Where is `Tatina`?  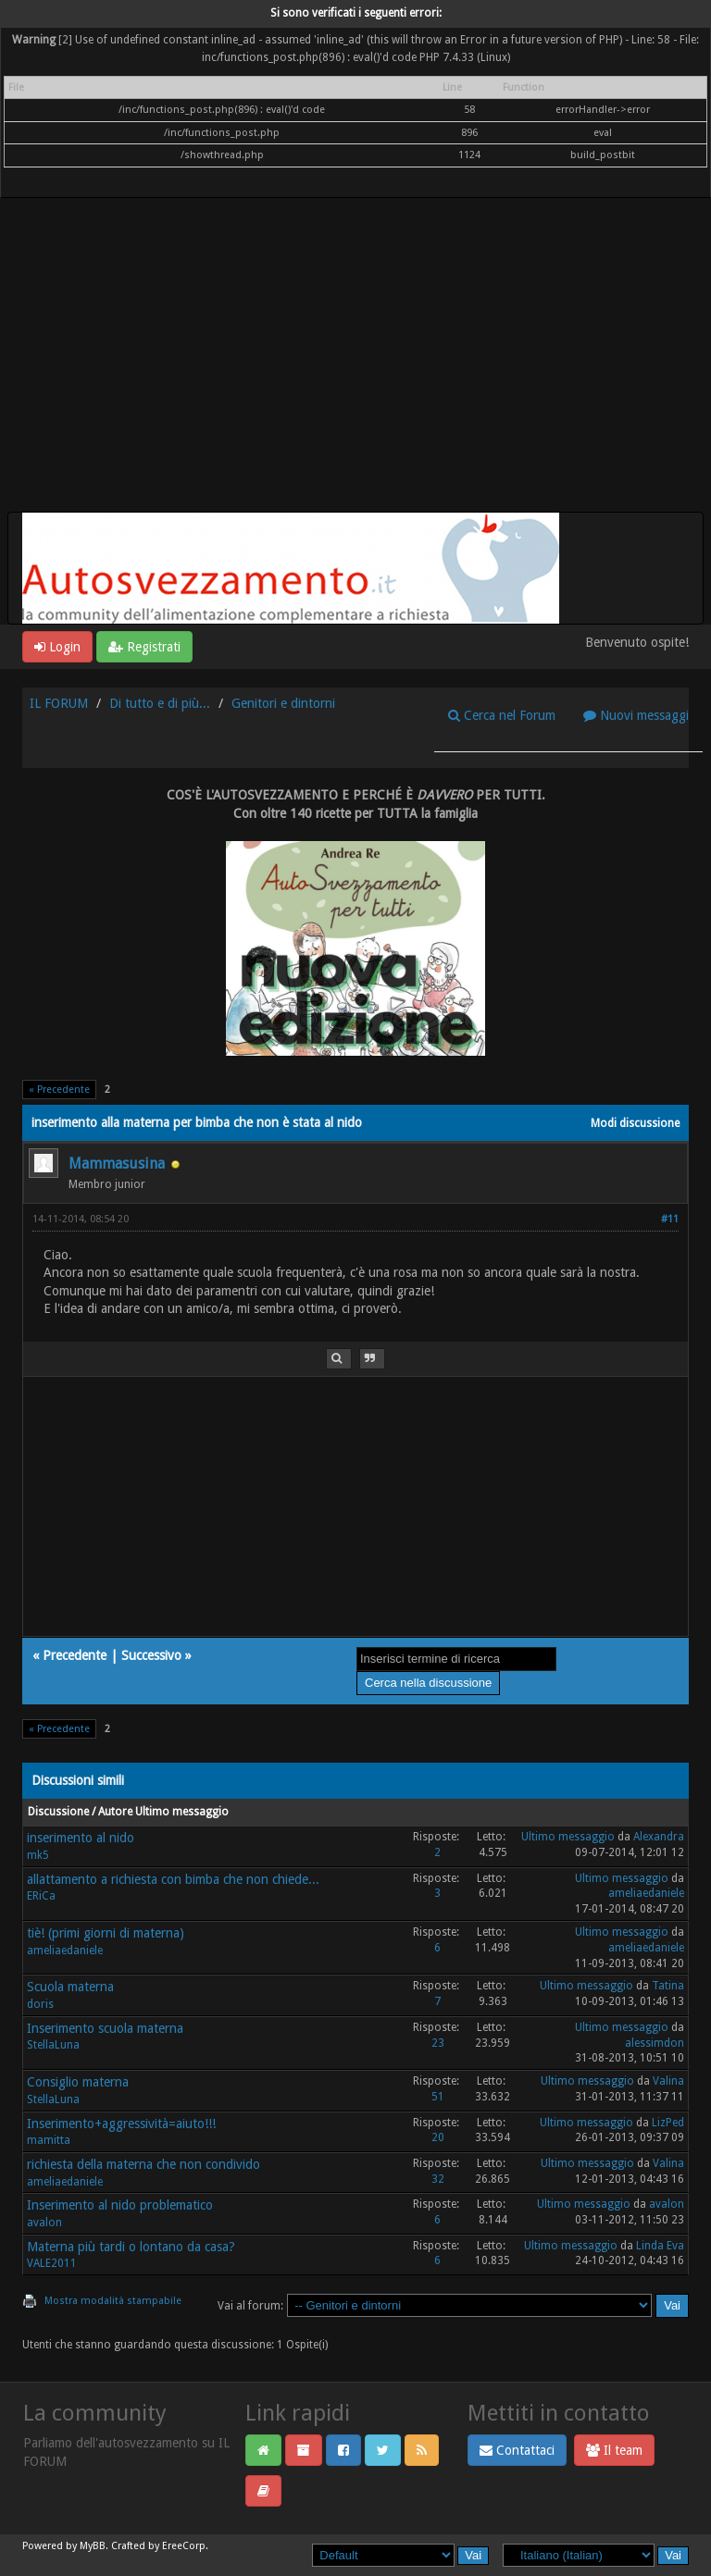 Tatina is located at coordinates (668, 1985).